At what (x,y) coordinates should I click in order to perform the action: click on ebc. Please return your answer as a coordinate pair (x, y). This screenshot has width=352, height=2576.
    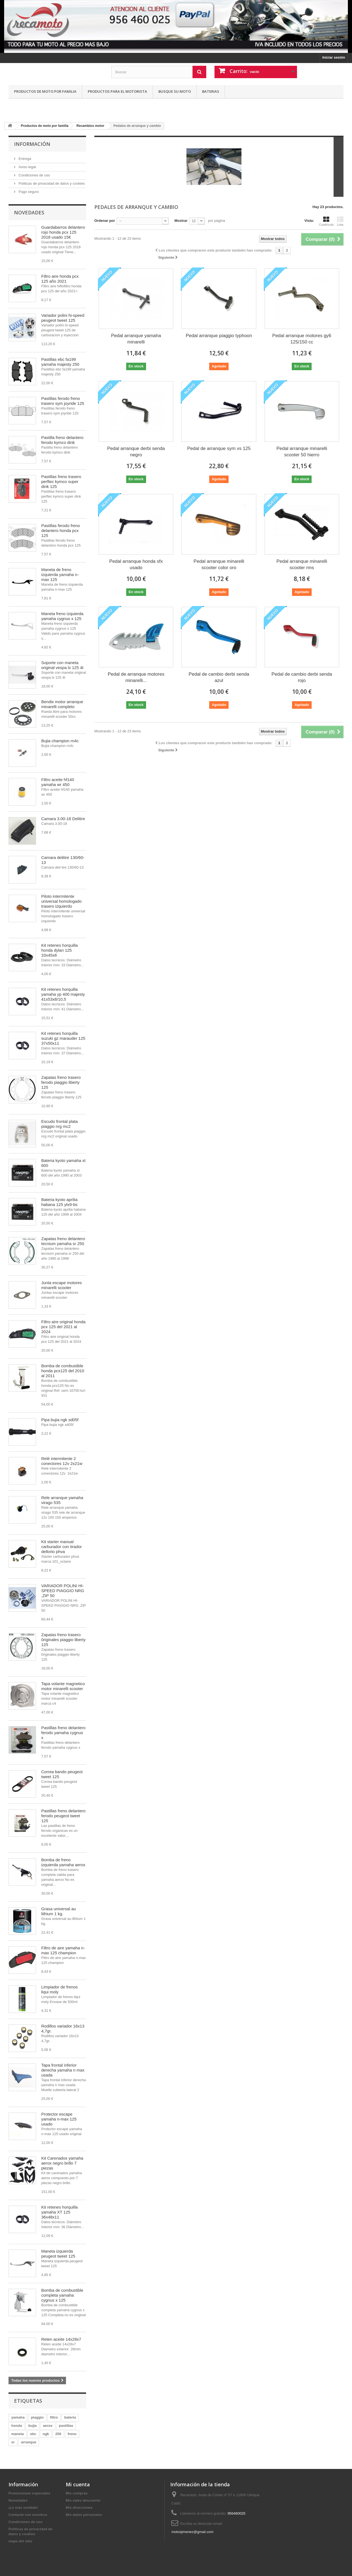
    Looking at the image, I should click on (33, 2434).